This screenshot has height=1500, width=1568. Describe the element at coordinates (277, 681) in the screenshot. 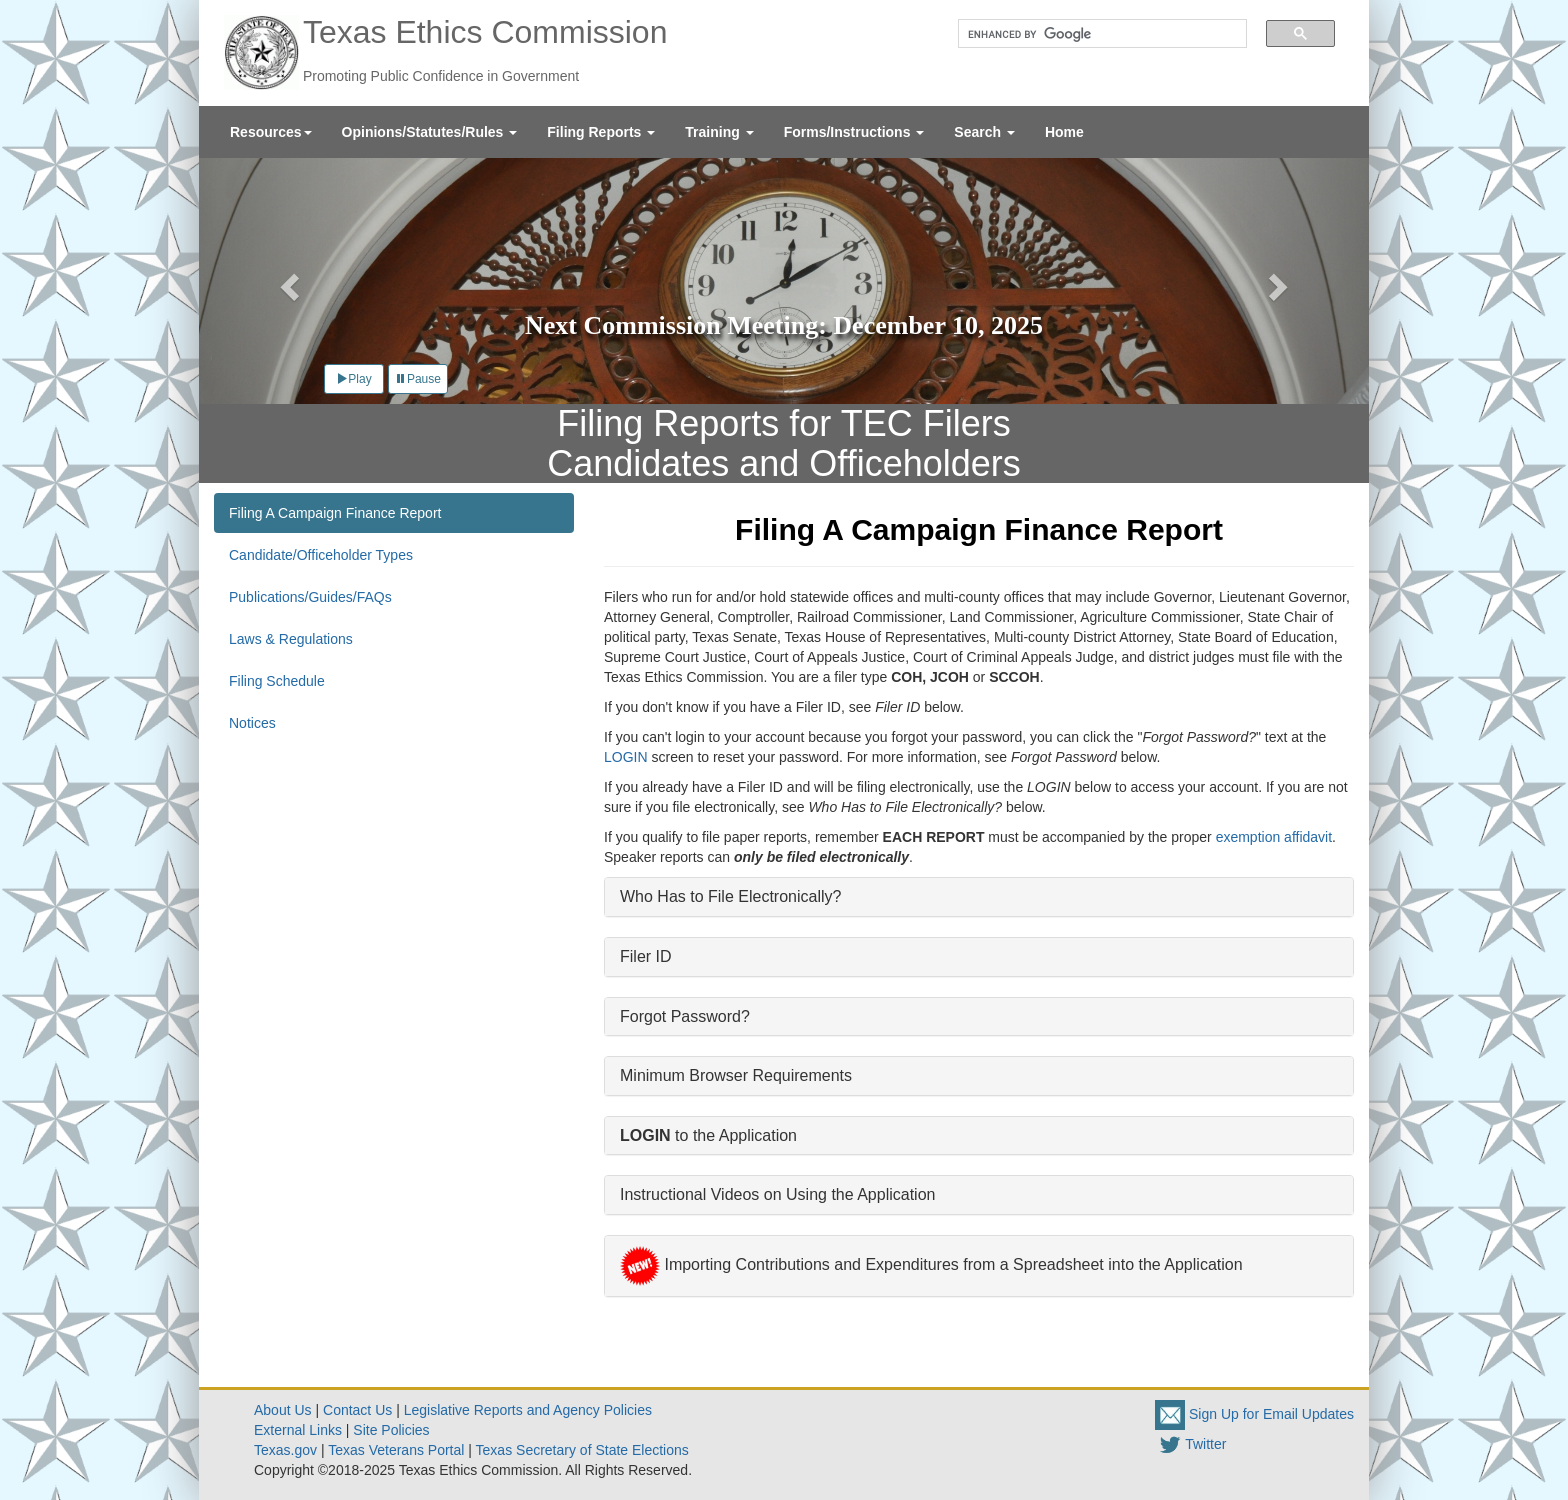

I see `Filing Schedule` at that location.